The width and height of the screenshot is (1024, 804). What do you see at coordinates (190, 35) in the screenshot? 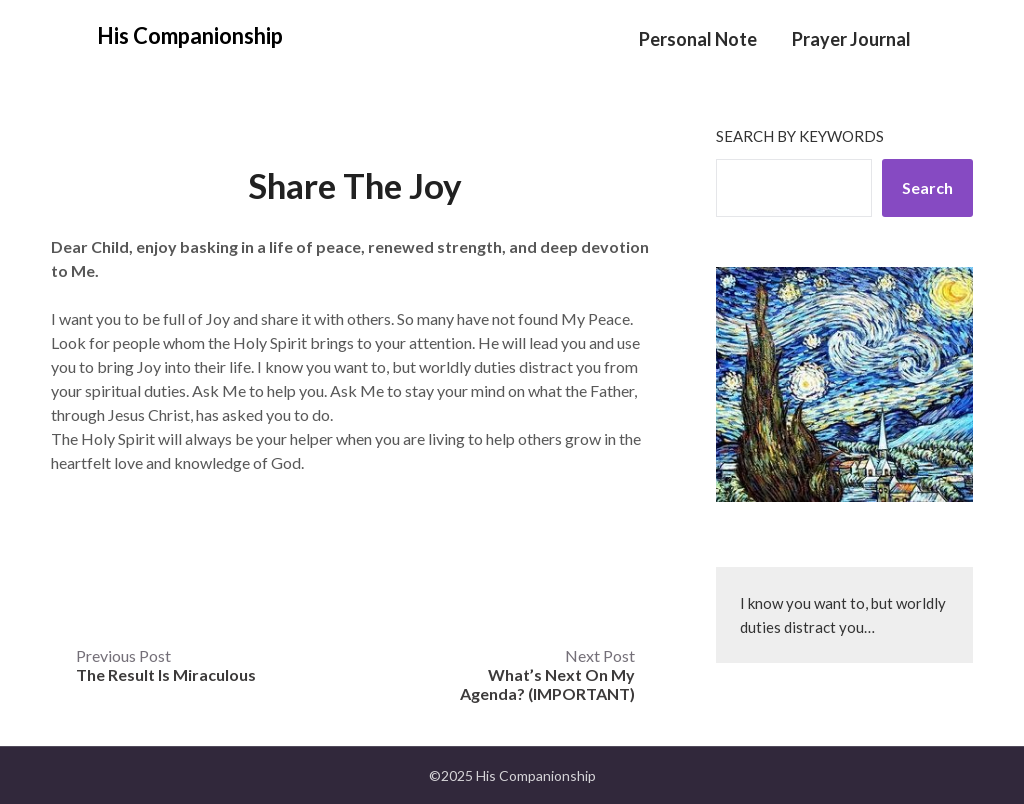
I see `His Companionship` at bounding box center [190, 35].